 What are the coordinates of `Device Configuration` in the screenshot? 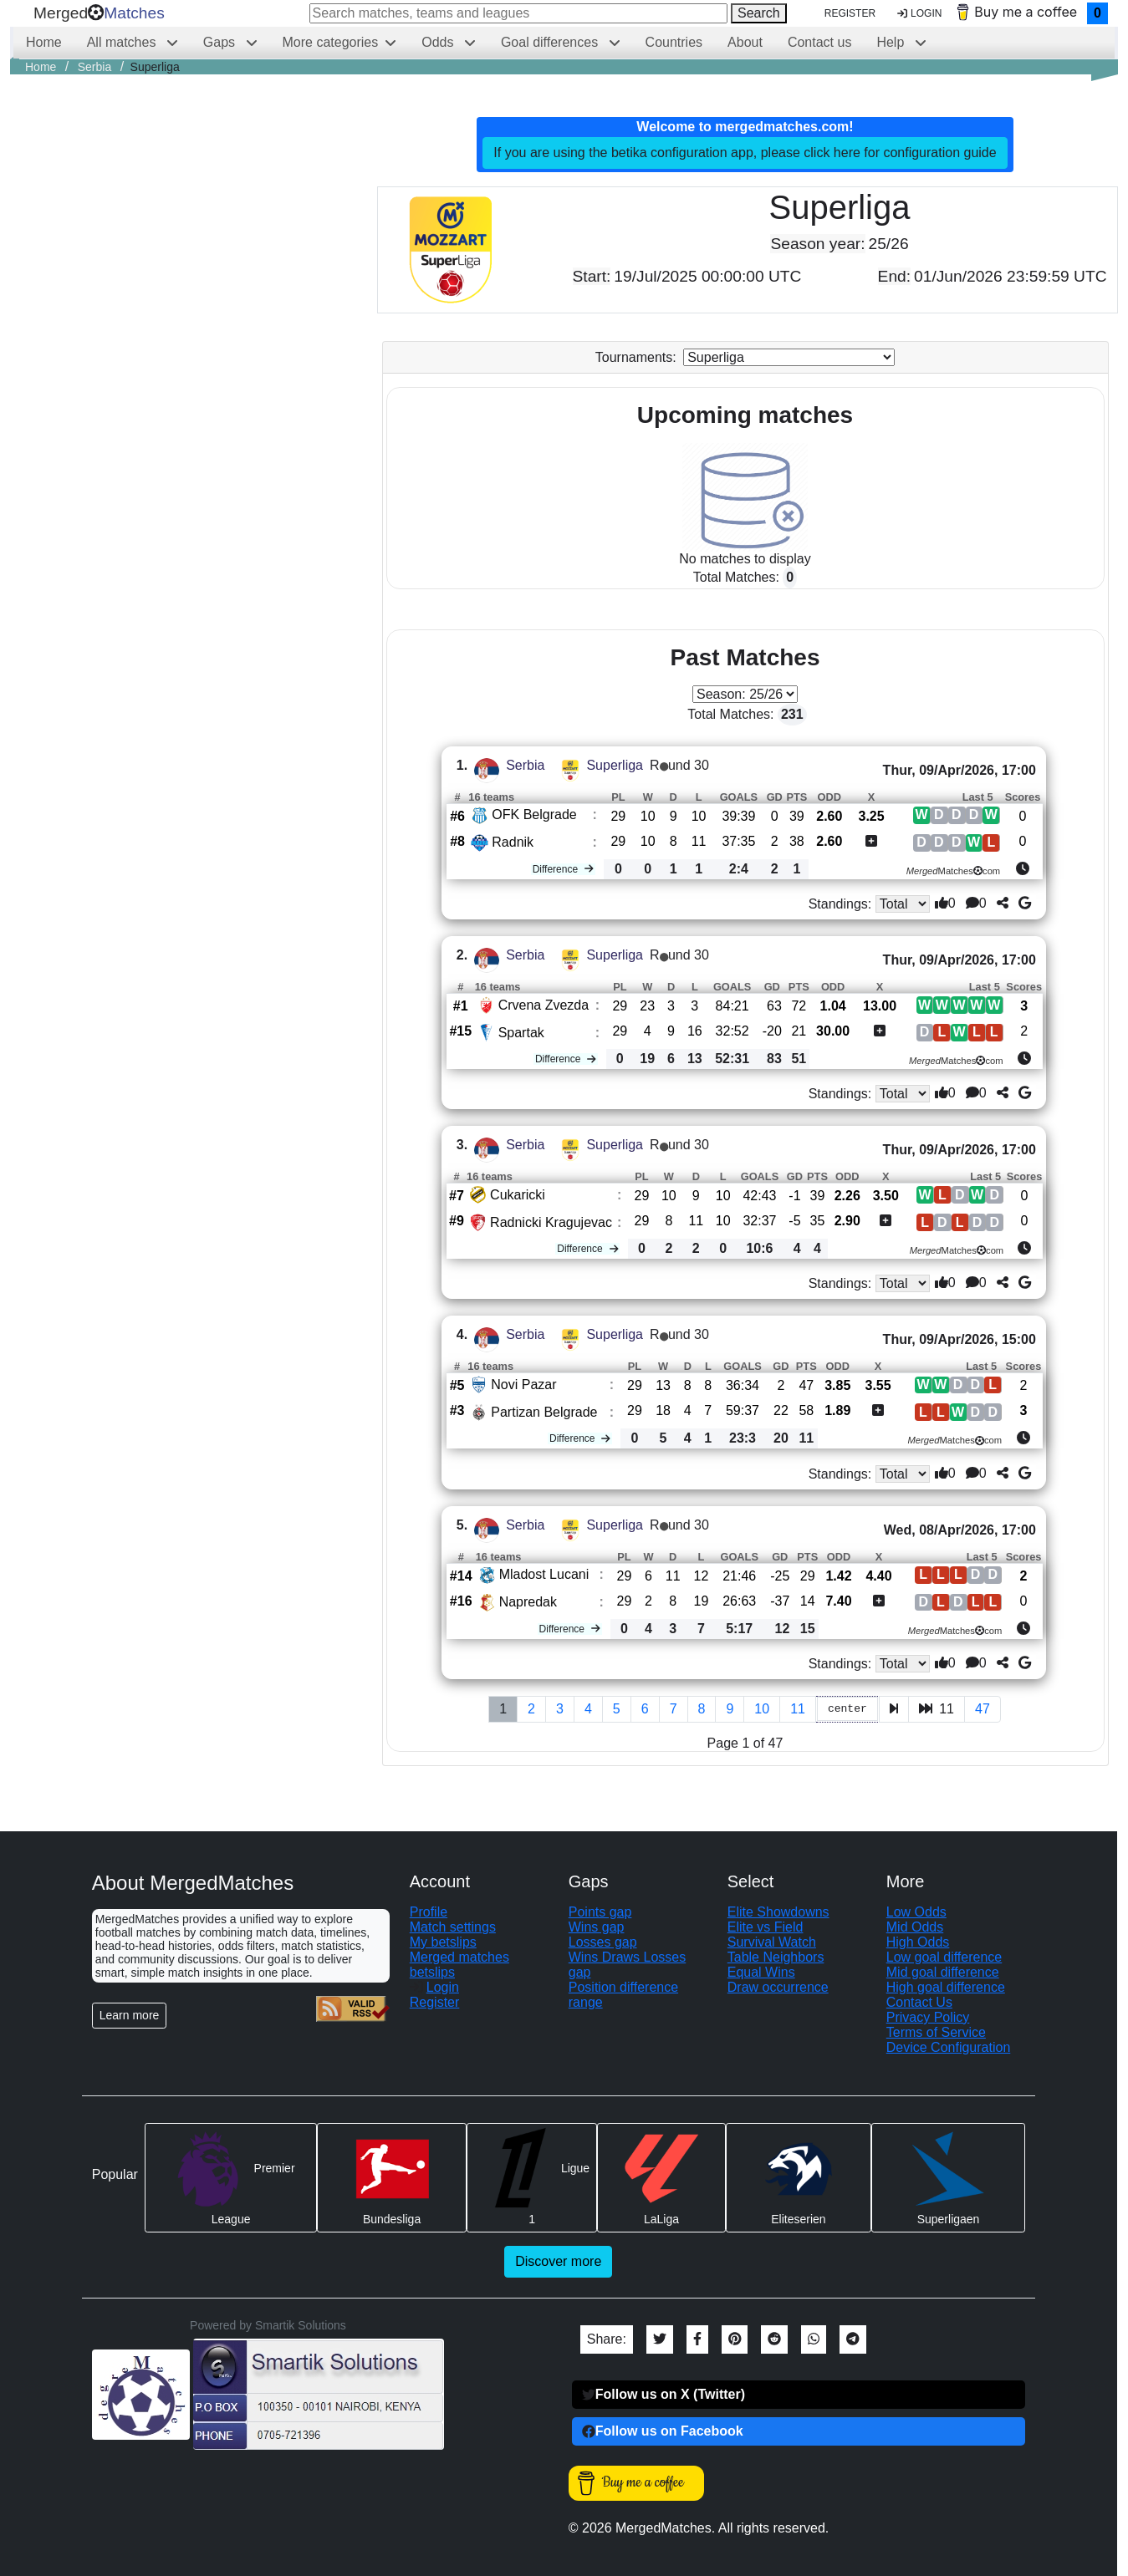 It's located at (948, 2047).